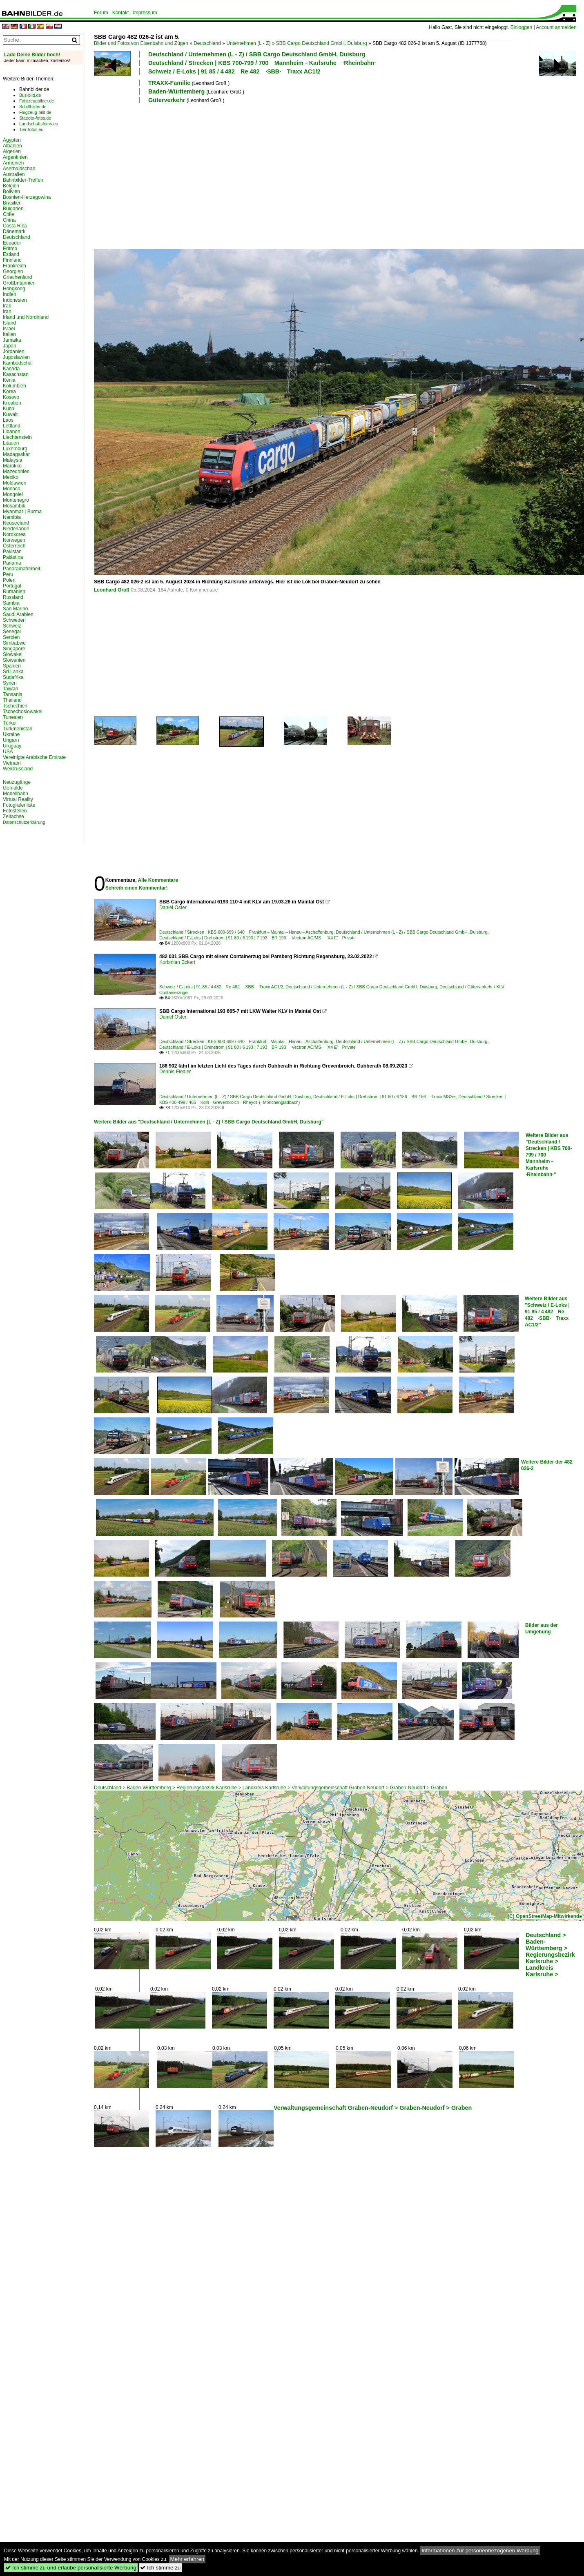  I want to click on San Marino, so click(15, 609).